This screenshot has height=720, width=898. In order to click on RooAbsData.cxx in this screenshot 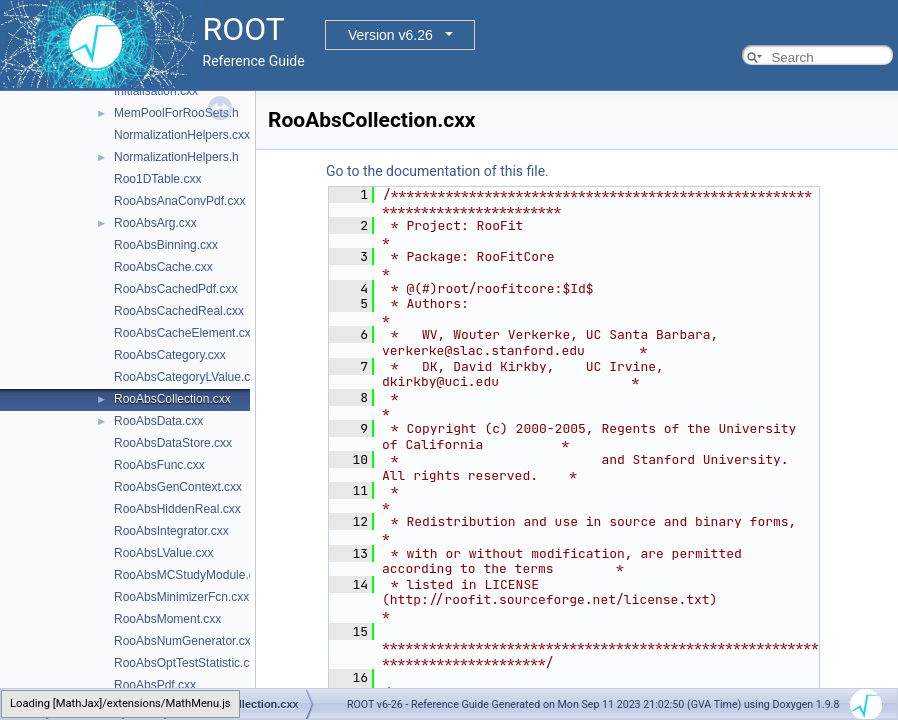, I will do `click(158, 421)`.